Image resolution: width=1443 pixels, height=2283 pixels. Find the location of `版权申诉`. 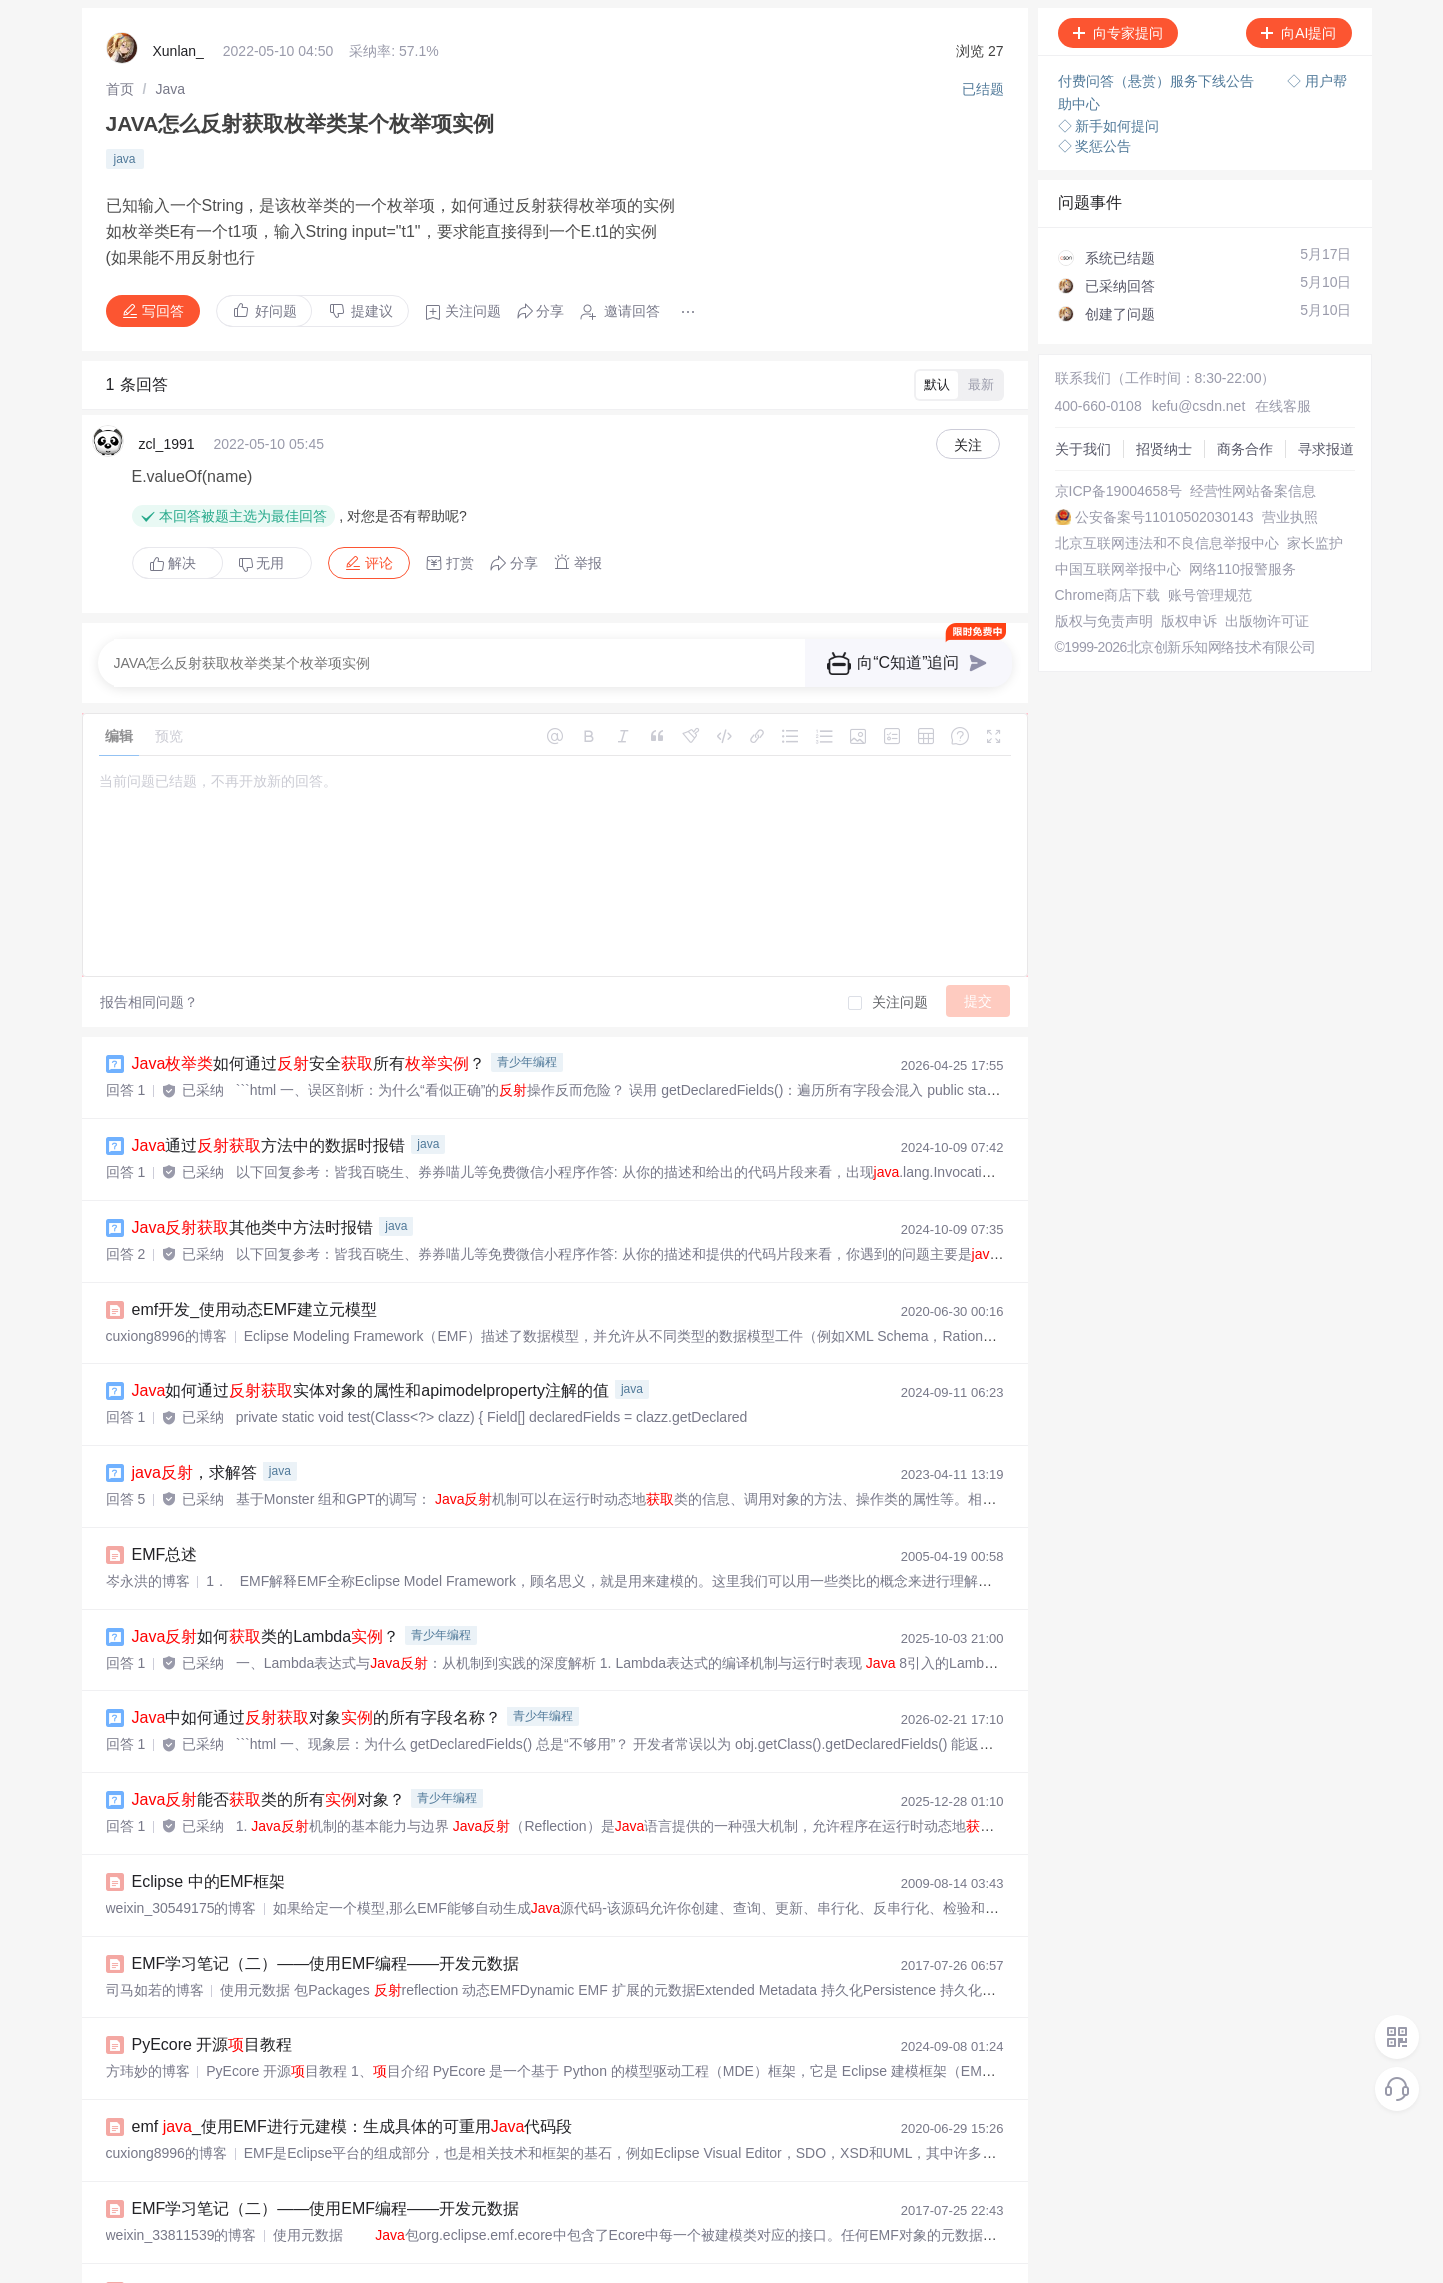

版权申诉 is located at coordinates (1066, 662).